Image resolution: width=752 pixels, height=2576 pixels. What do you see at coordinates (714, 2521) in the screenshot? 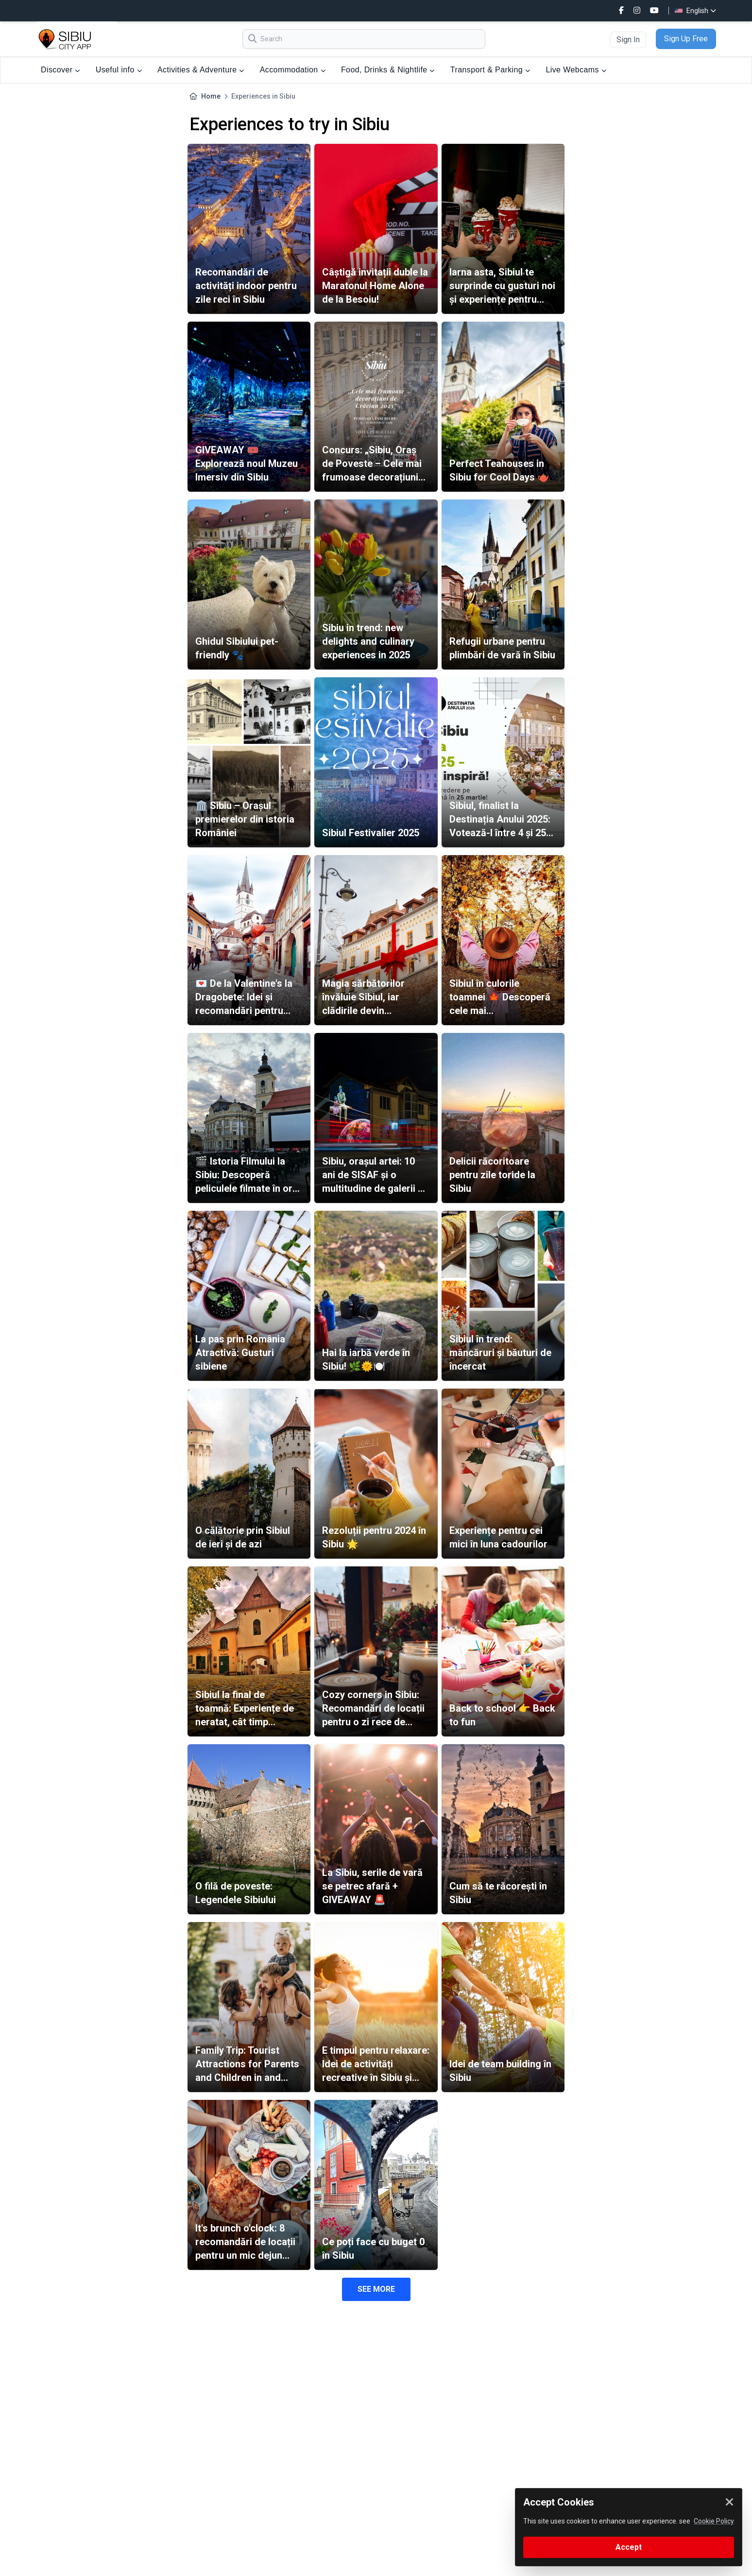
I see `Cookie Policy` at bounding box center [714, 2521].